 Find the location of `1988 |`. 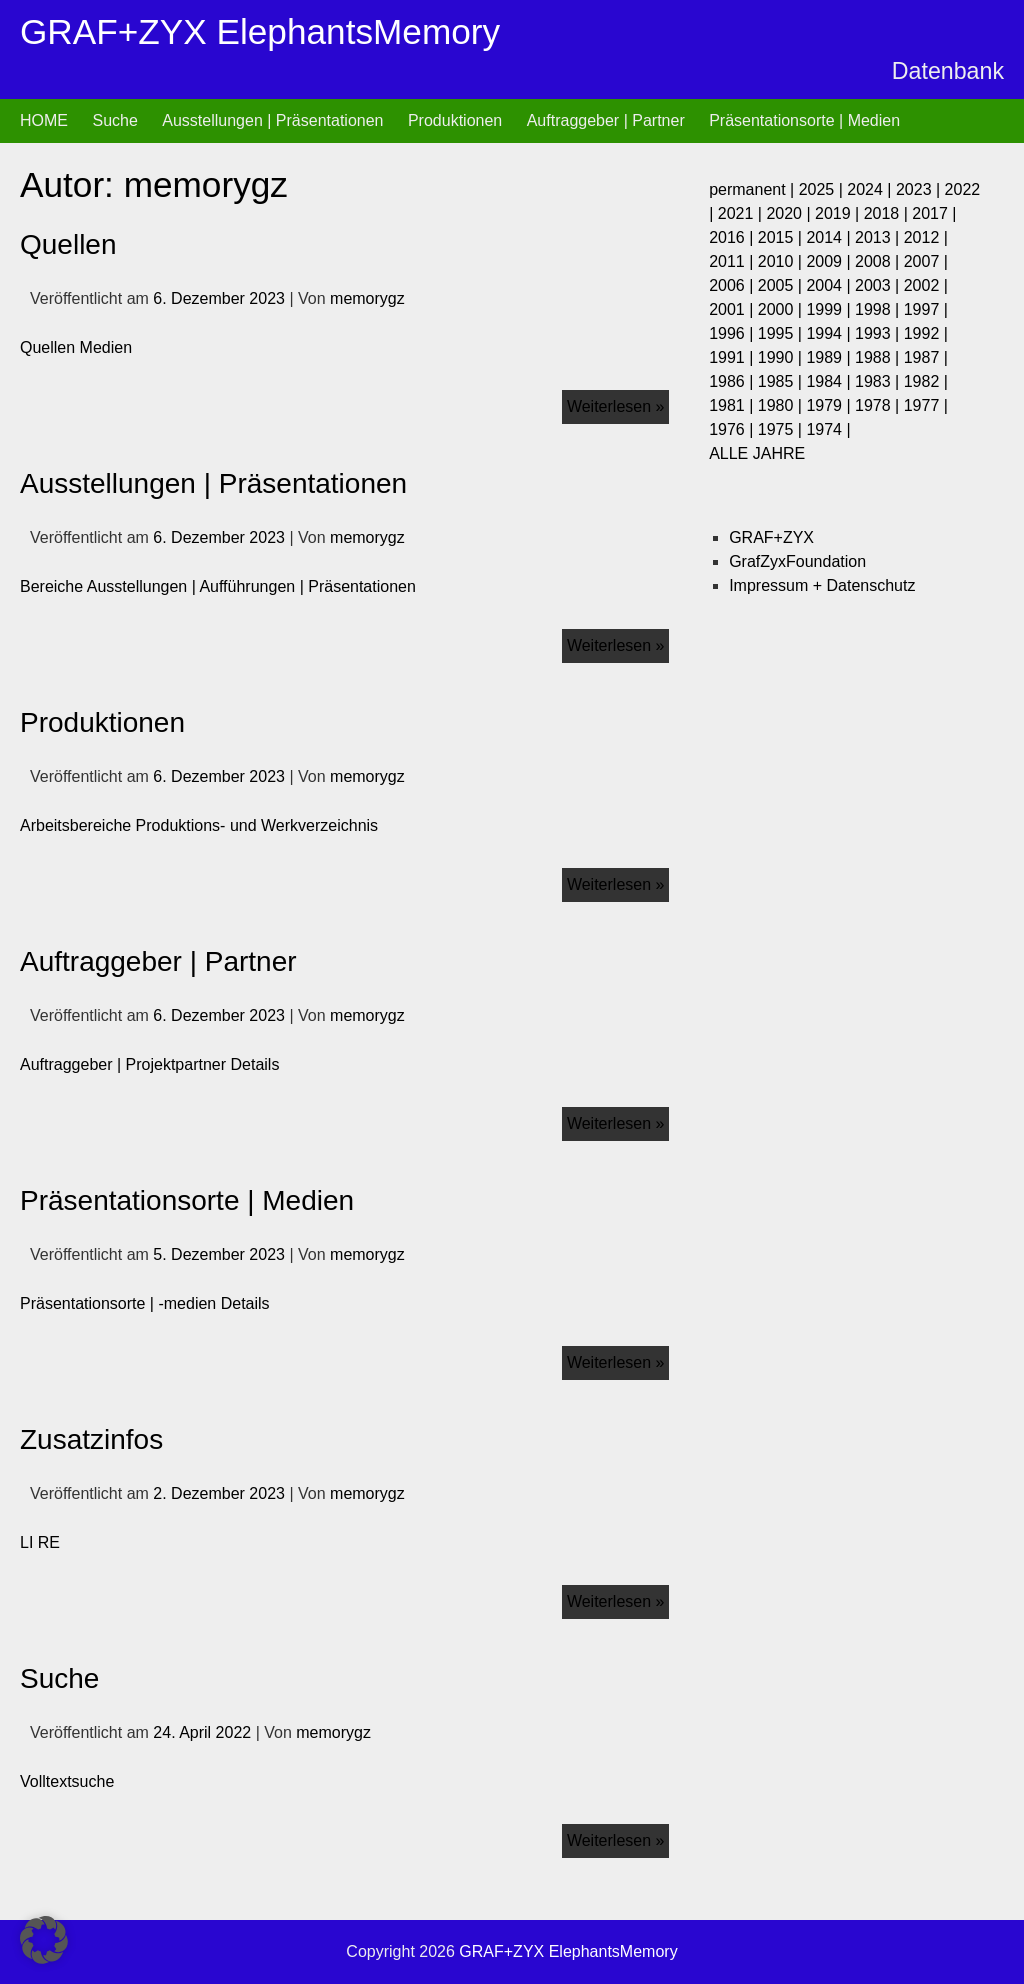

1988 | is located at coordinates (879, 357).